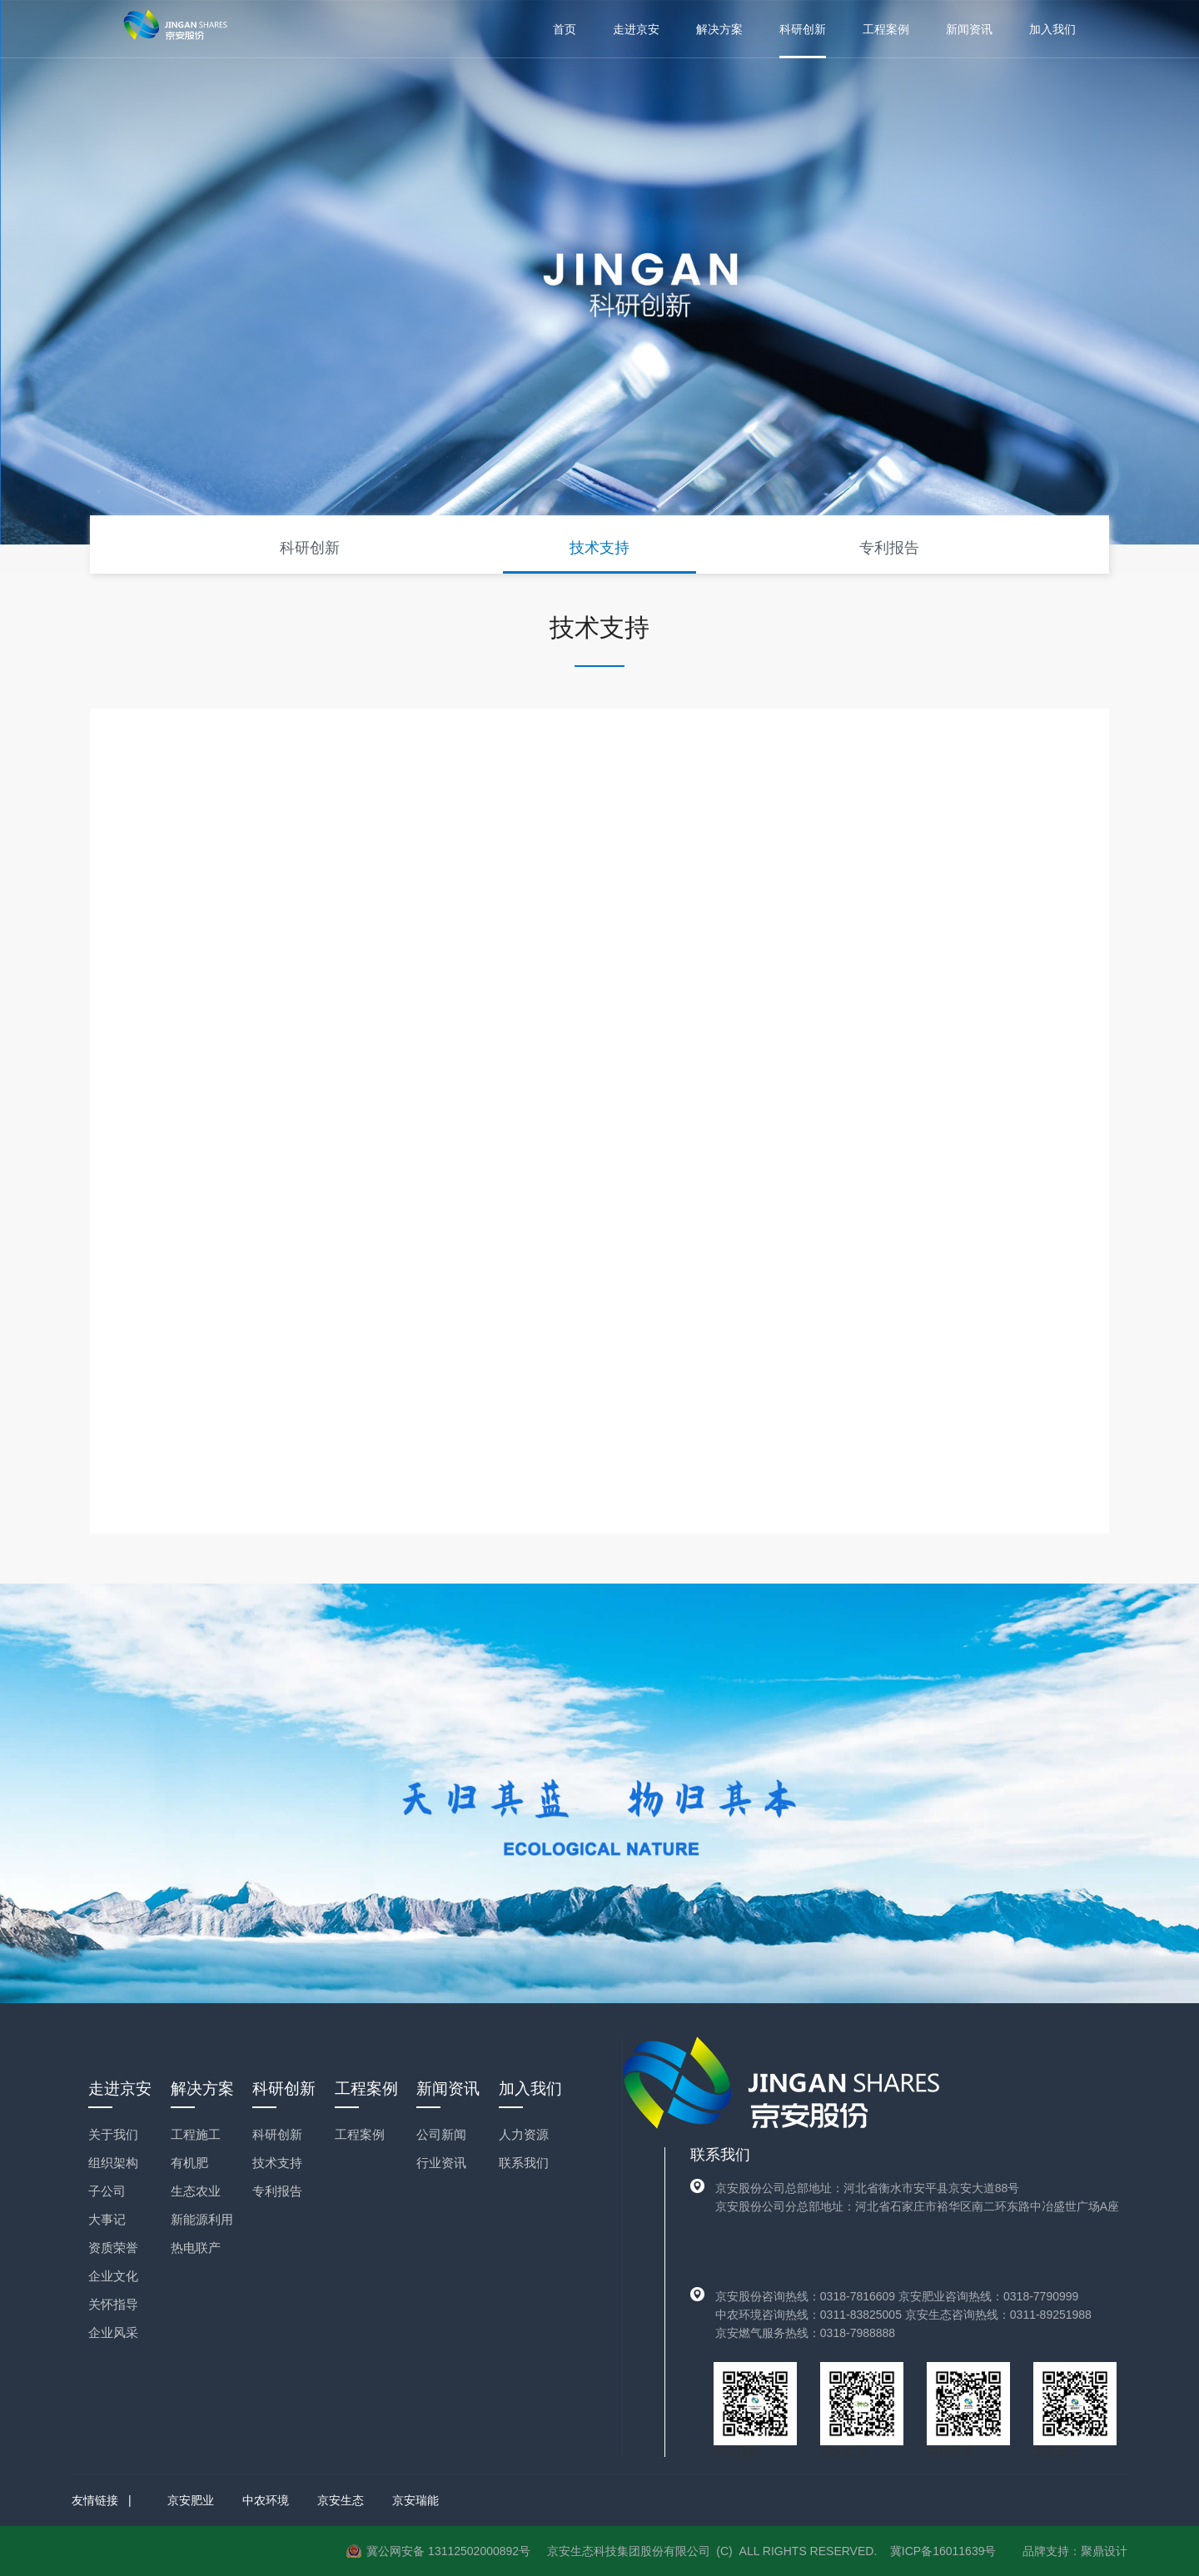 The height and width of the screenshot is (2576, 1199). What do you see at coordinates (886, 29) in the screenshot?
I see `工程案例` at bounding box center [886, 29].